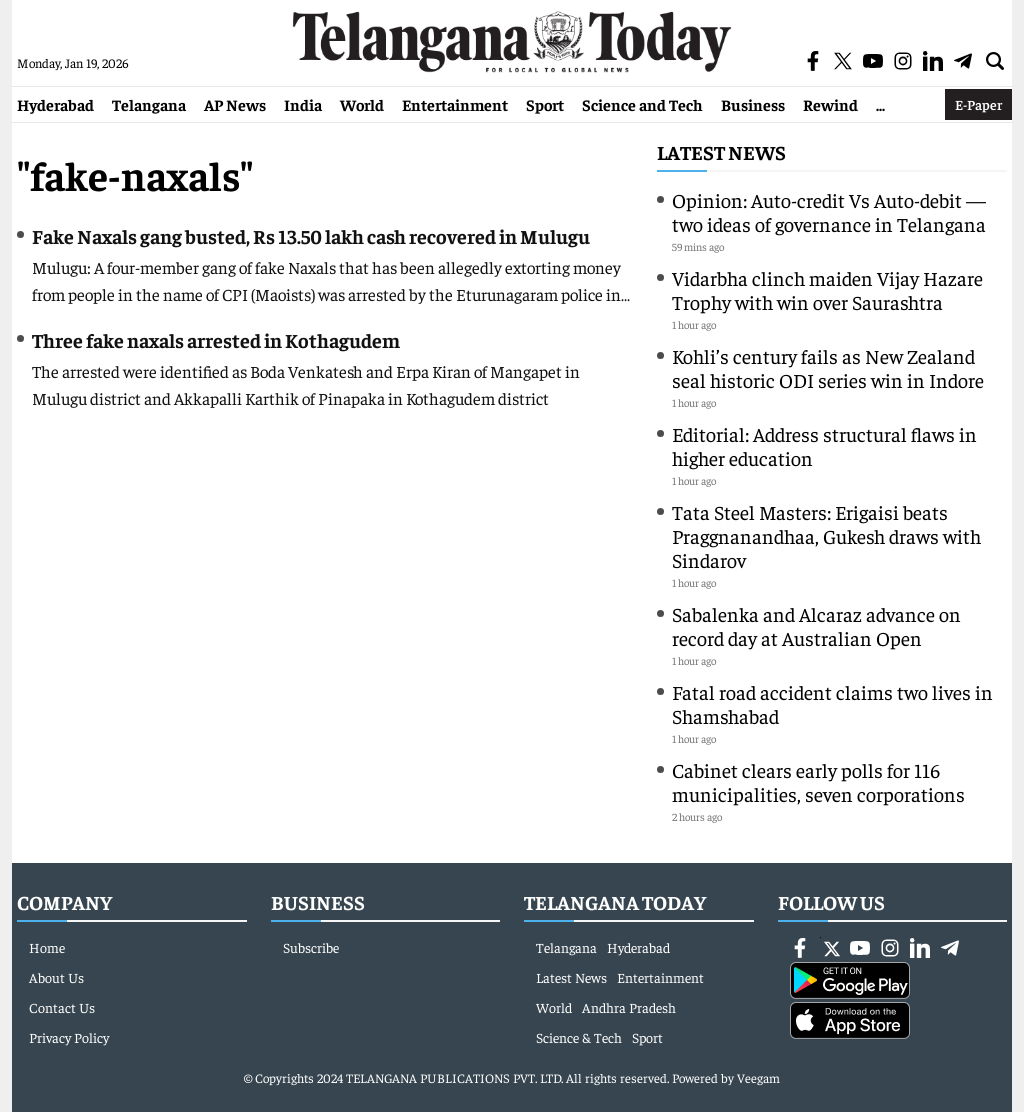 Image resolution: width=1024 pixels, height=1112 pixels. Describe the element at coordinates (56, 977) in the screenshot. I see `About Us` at that location.